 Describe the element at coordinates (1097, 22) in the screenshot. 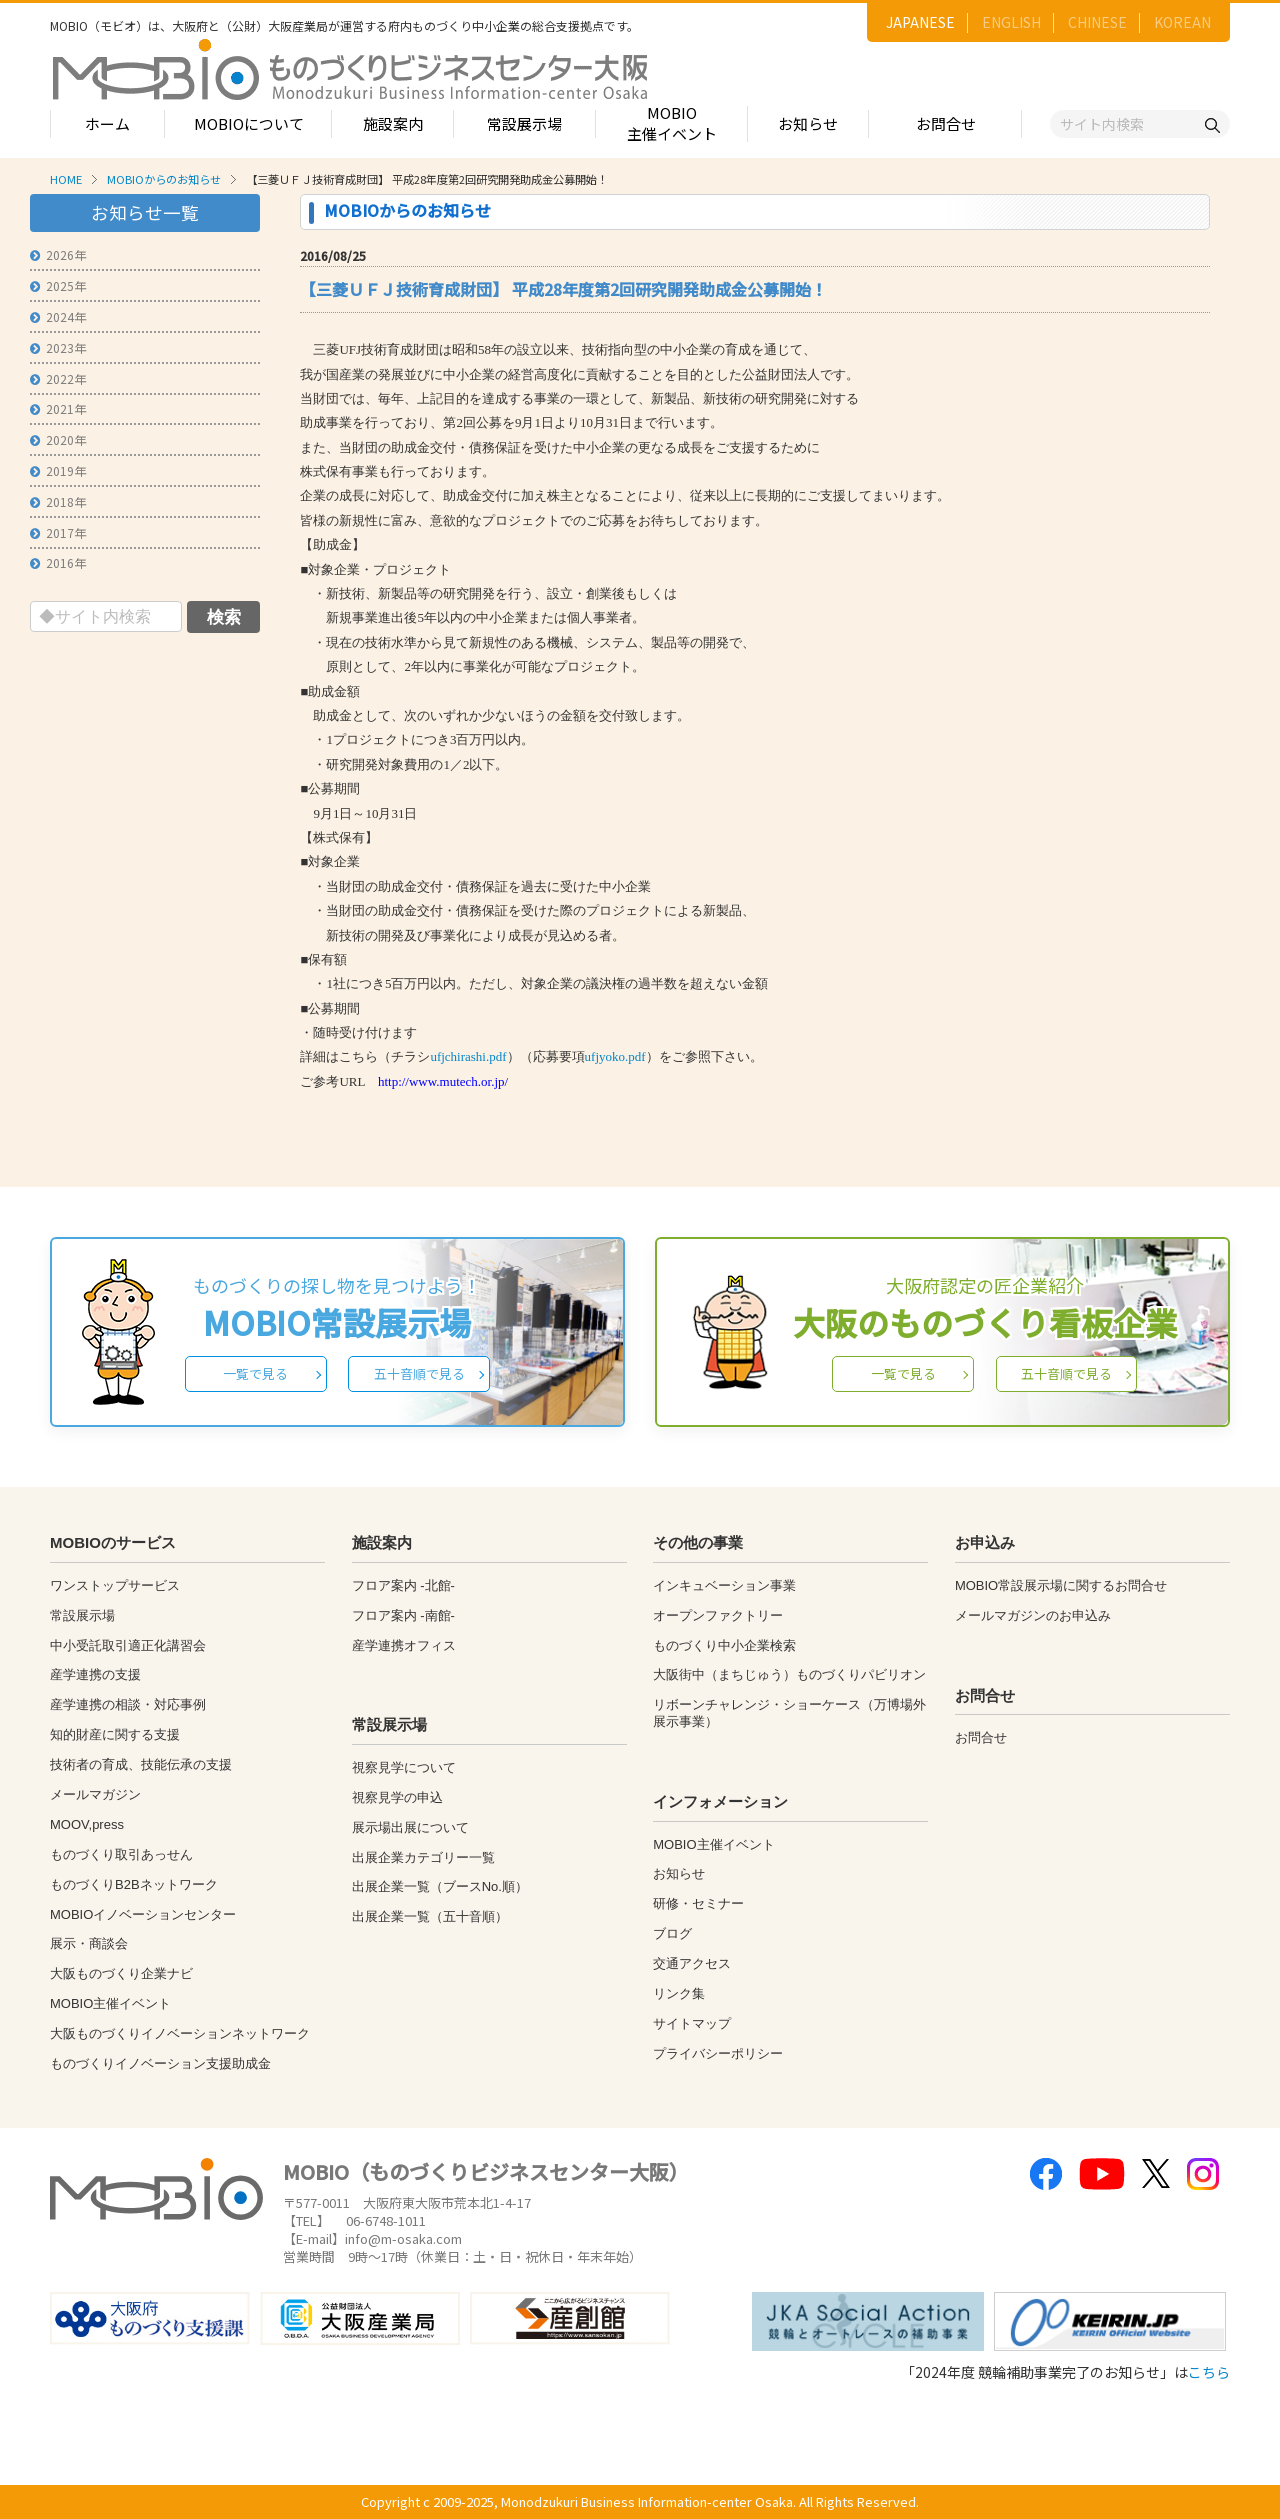

I see `CHINESE` at that location.